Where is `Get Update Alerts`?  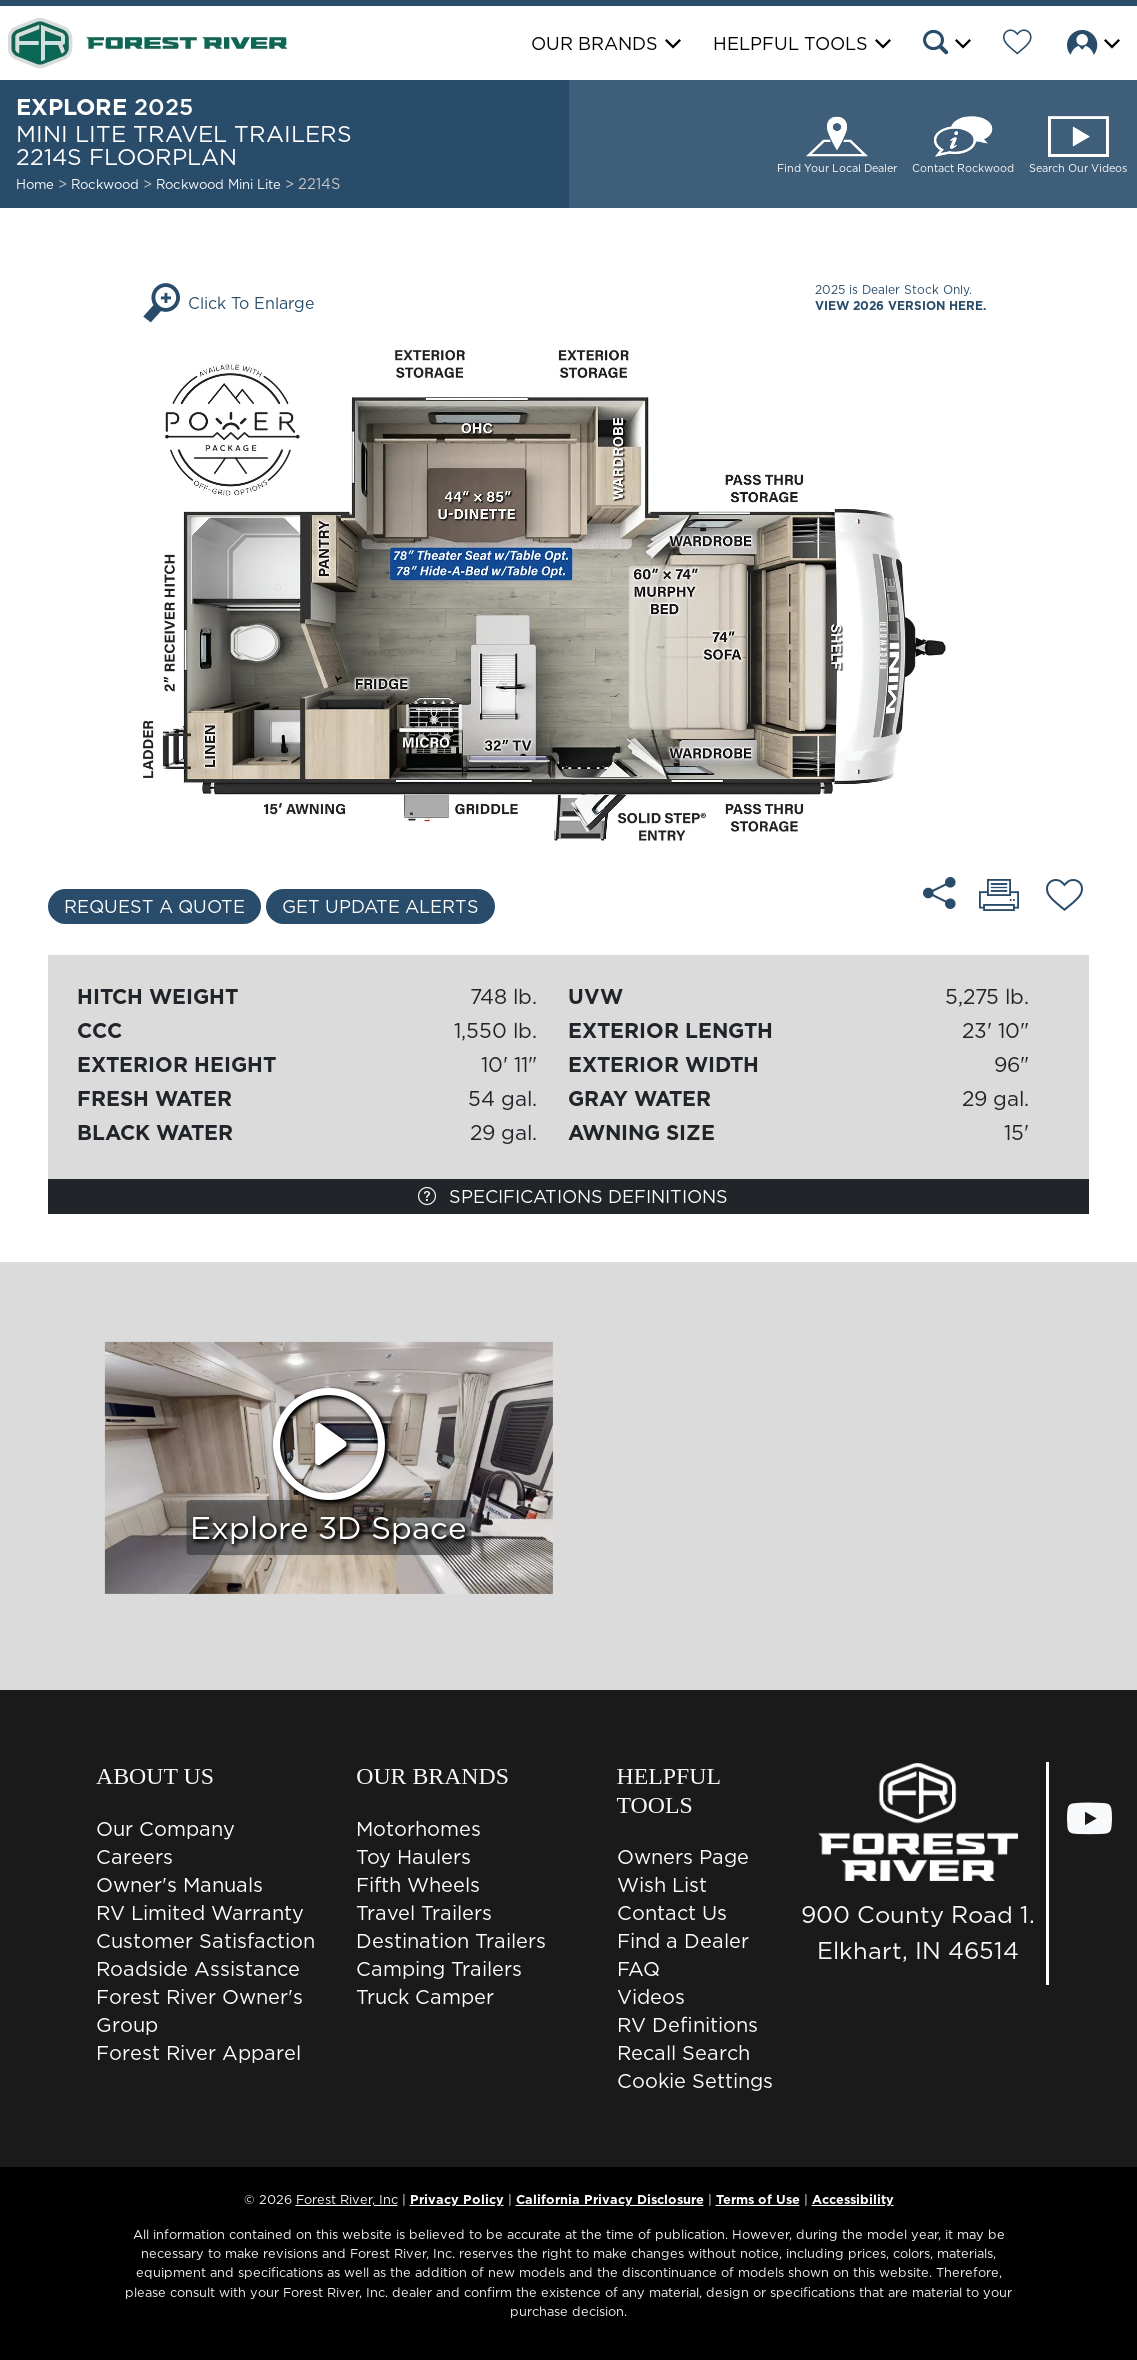
Get Update Alerts is located at coordinates (380, 906).